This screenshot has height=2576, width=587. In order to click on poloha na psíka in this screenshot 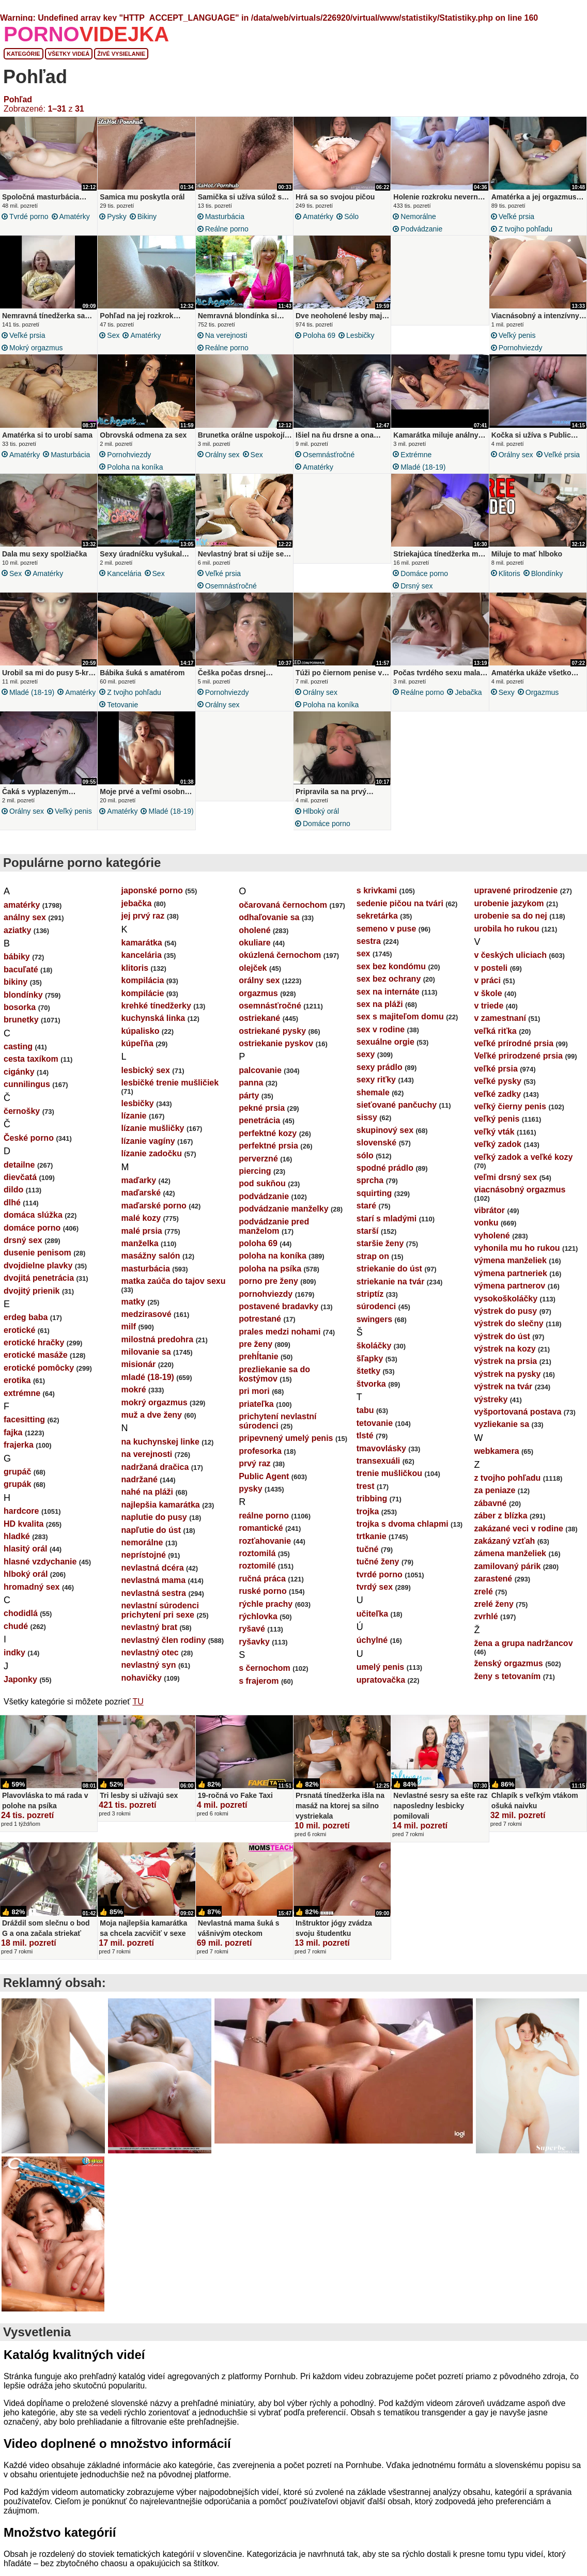, I will do `click(270, 1278)`.